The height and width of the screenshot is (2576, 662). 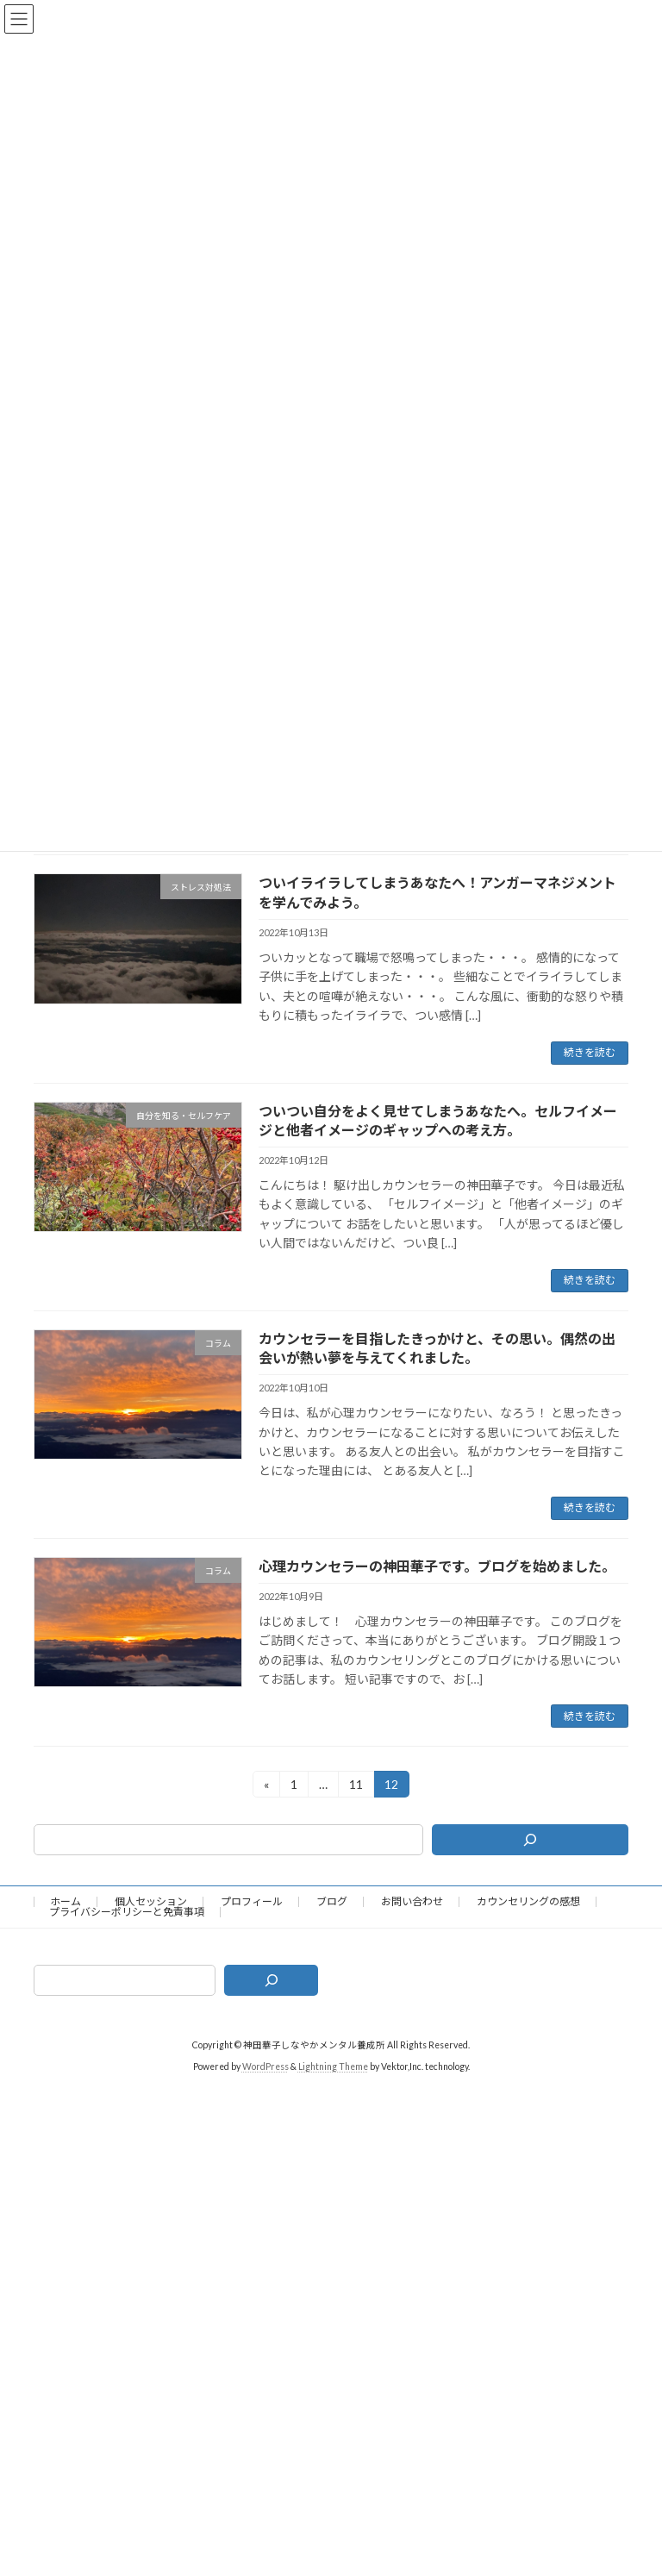 What do you see at coordinates (265, 2066) in the screenshot?
I see `WordPress` at bounding box center [265, 2066].